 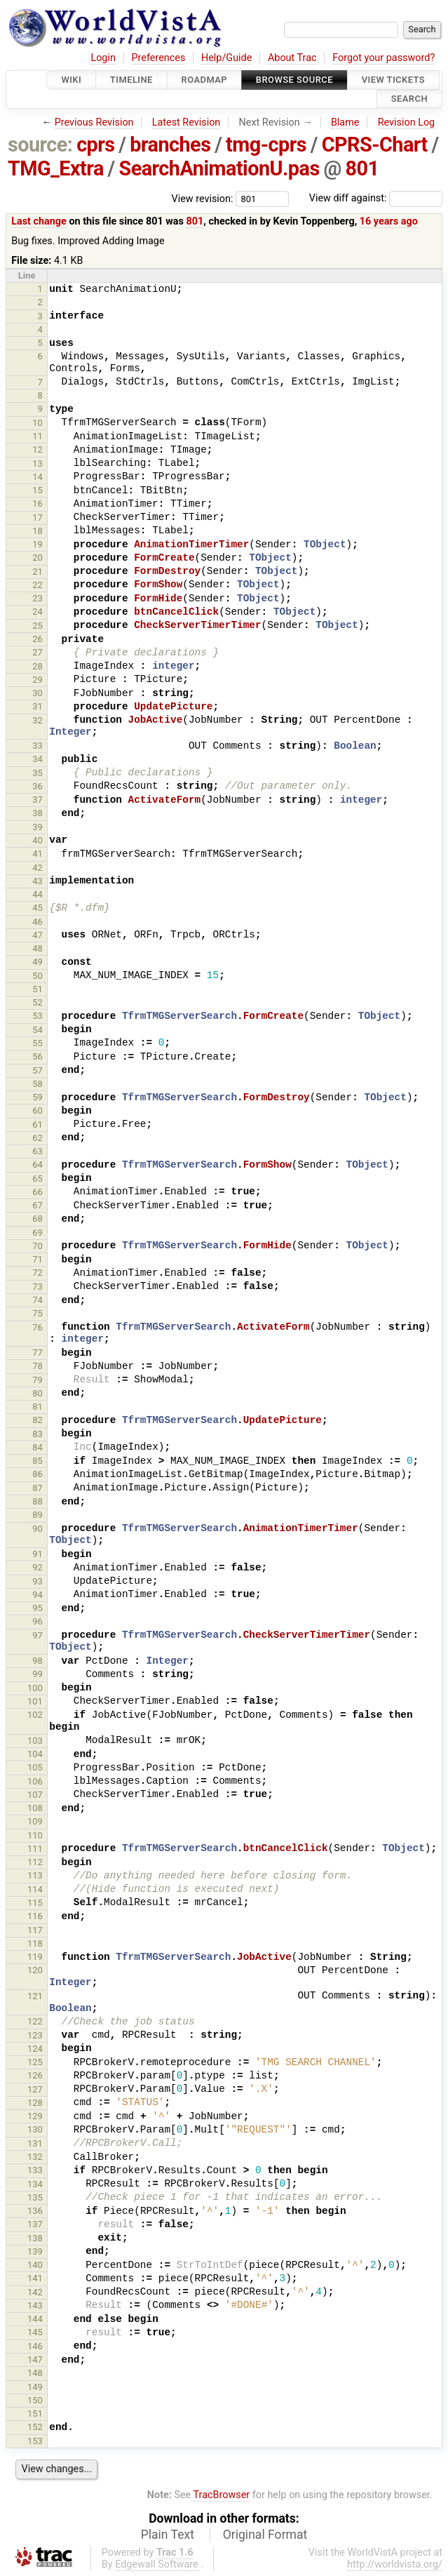 What do you see at coordinates (37, 1043) in the screenshot?
I see `55` at bounding box center [37, 1043].